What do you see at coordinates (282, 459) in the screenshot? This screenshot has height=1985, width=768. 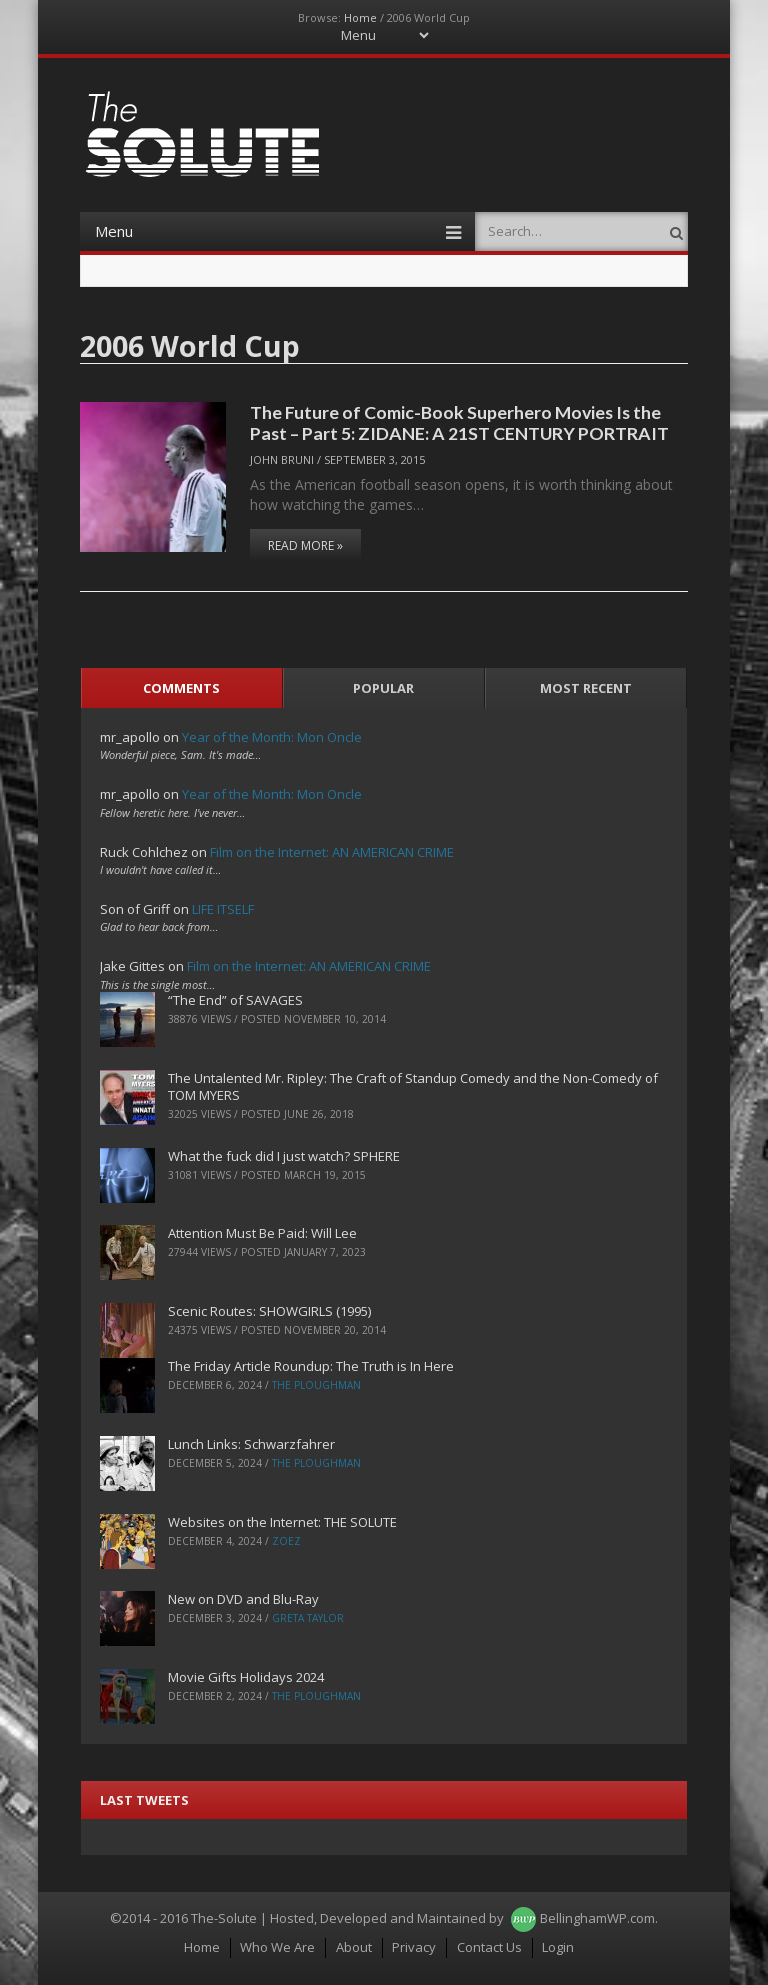 I see `John Bruni` at bounding box center [282, 459].